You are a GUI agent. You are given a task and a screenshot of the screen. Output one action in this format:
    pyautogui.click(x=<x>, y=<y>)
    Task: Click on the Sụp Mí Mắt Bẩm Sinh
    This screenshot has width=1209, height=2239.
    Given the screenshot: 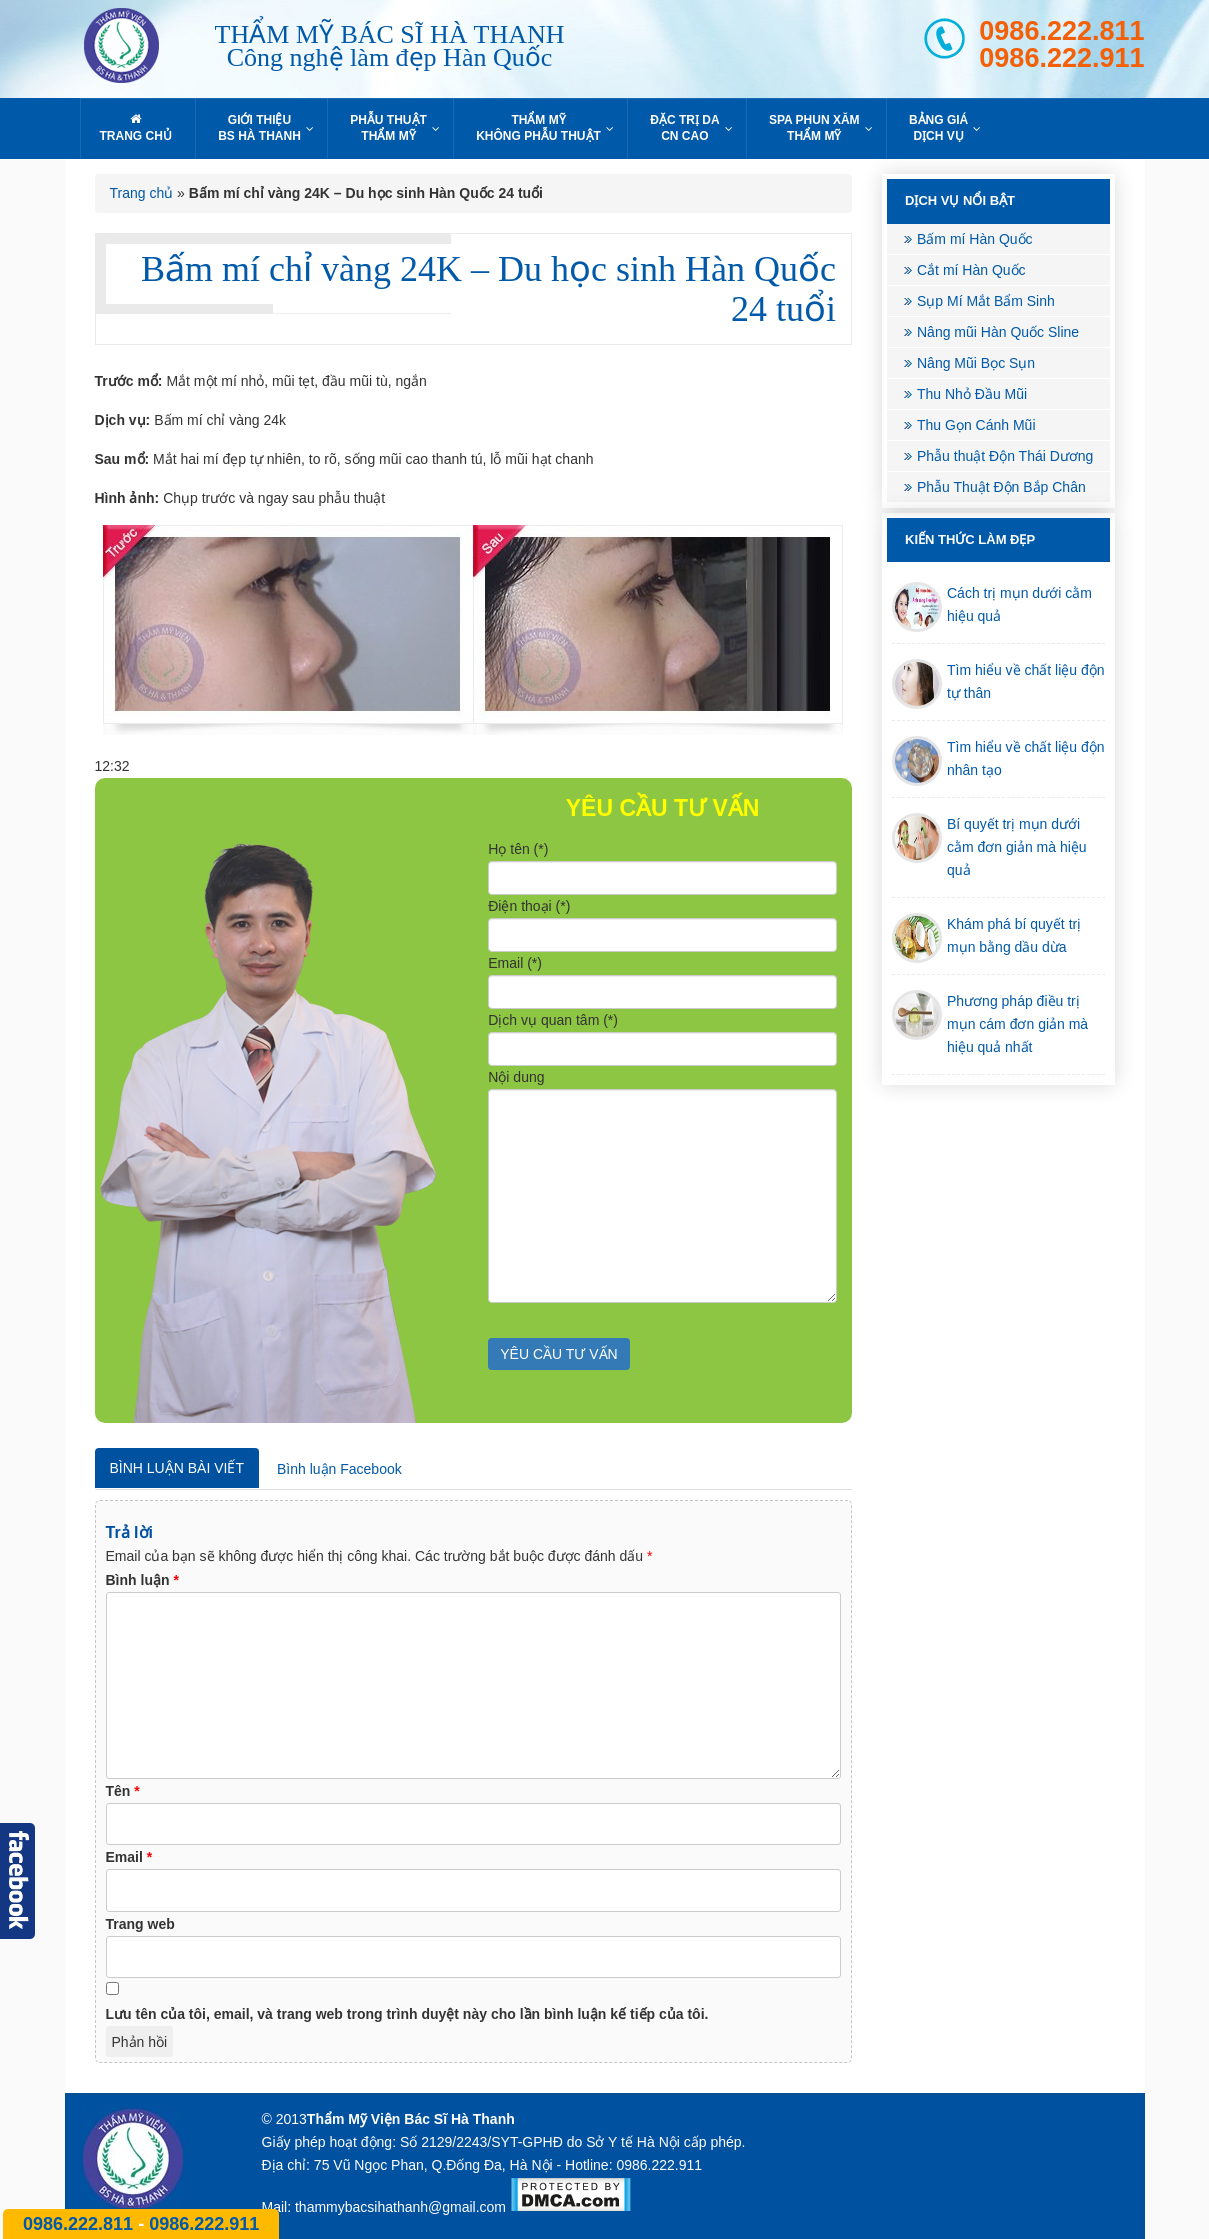 What is the action you would take?
    pyautogui.click(x=986, y=301)
    